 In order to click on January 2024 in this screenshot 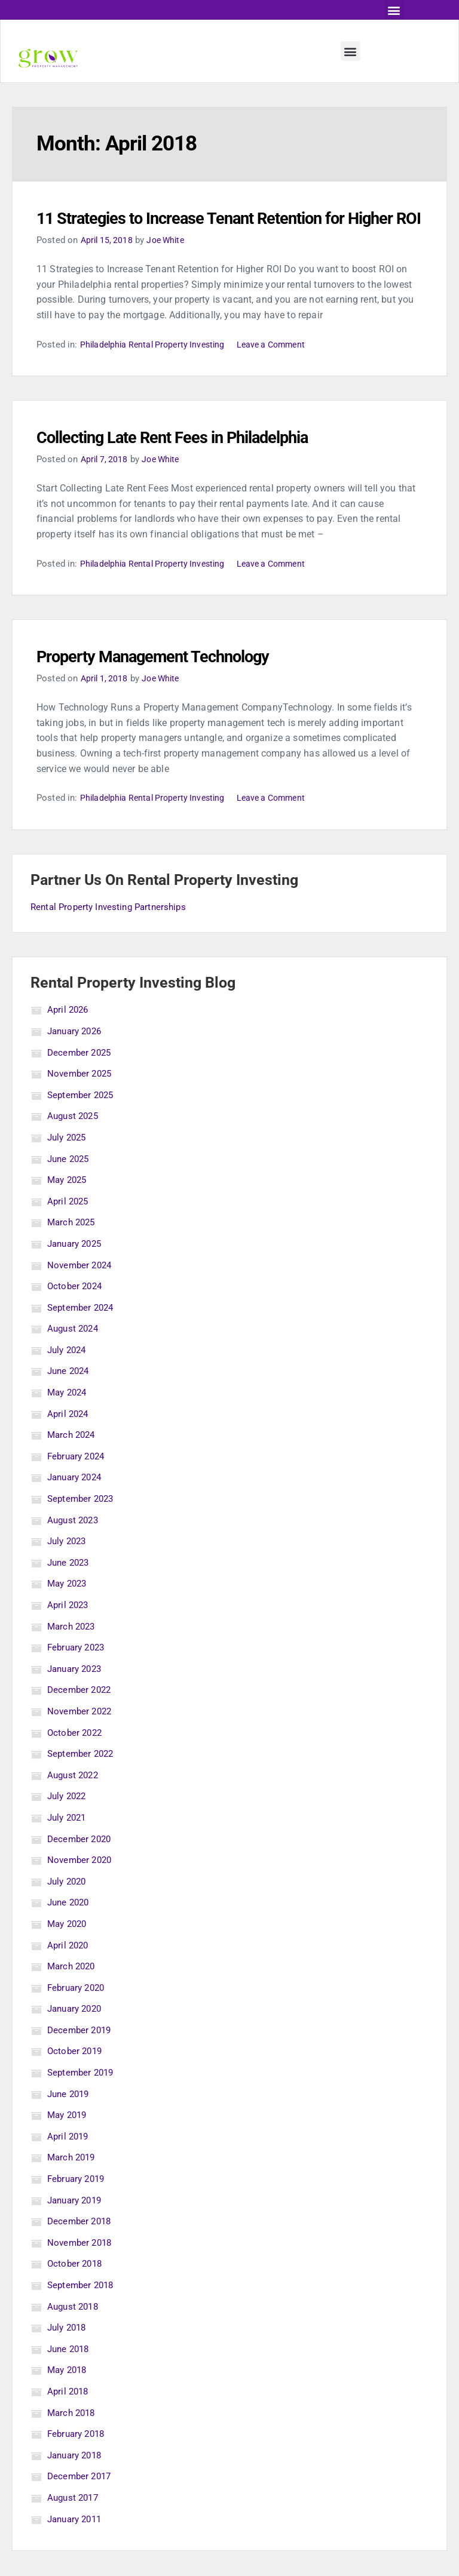, I will do `click(77, 1502)`.